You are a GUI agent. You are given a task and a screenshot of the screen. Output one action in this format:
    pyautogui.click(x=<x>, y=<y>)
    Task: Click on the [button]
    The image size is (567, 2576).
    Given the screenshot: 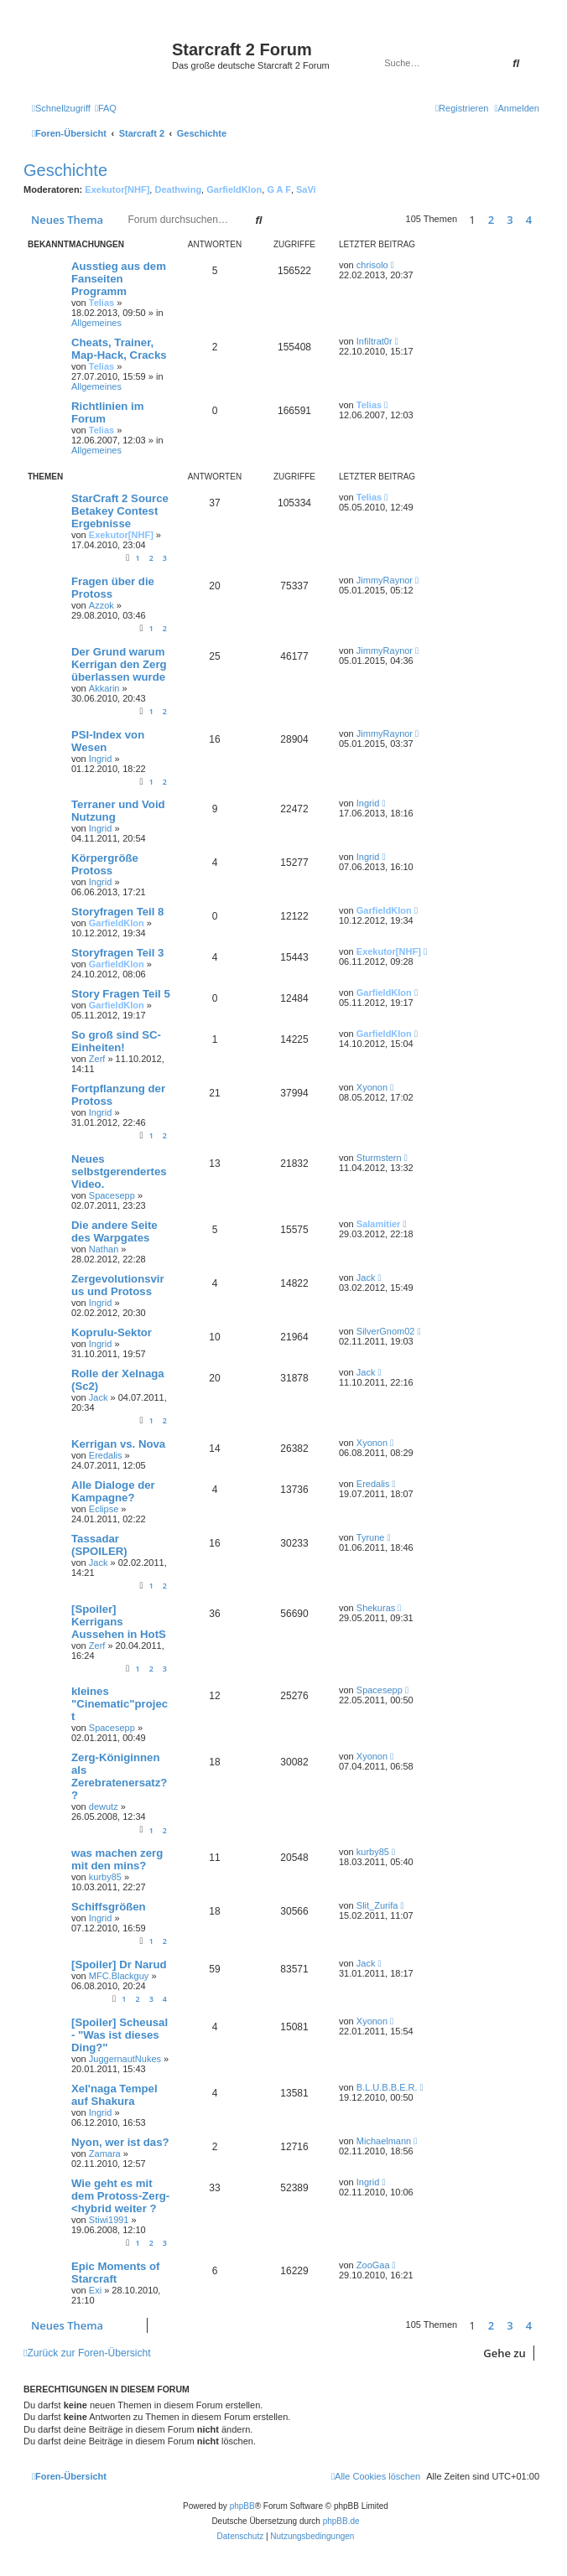 What is the action you would take?
    pyautogui.click(x=543, y=220)
    